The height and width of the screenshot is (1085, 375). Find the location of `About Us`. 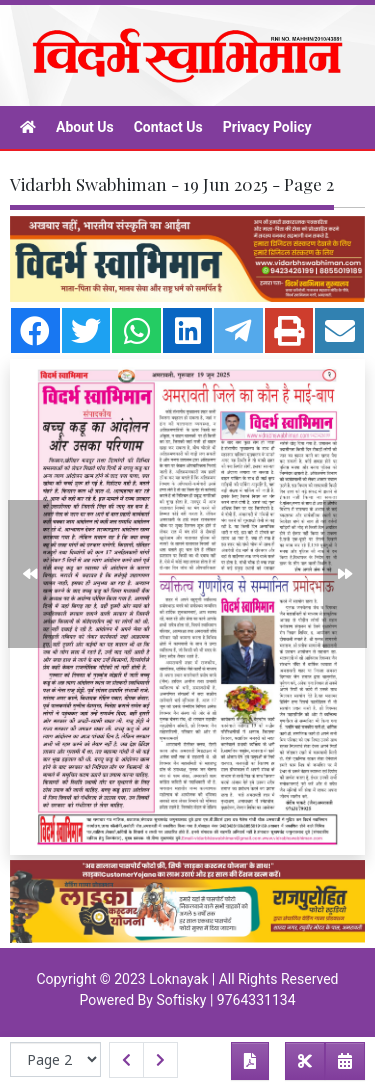

About Us is located at coordinates (85, 127).